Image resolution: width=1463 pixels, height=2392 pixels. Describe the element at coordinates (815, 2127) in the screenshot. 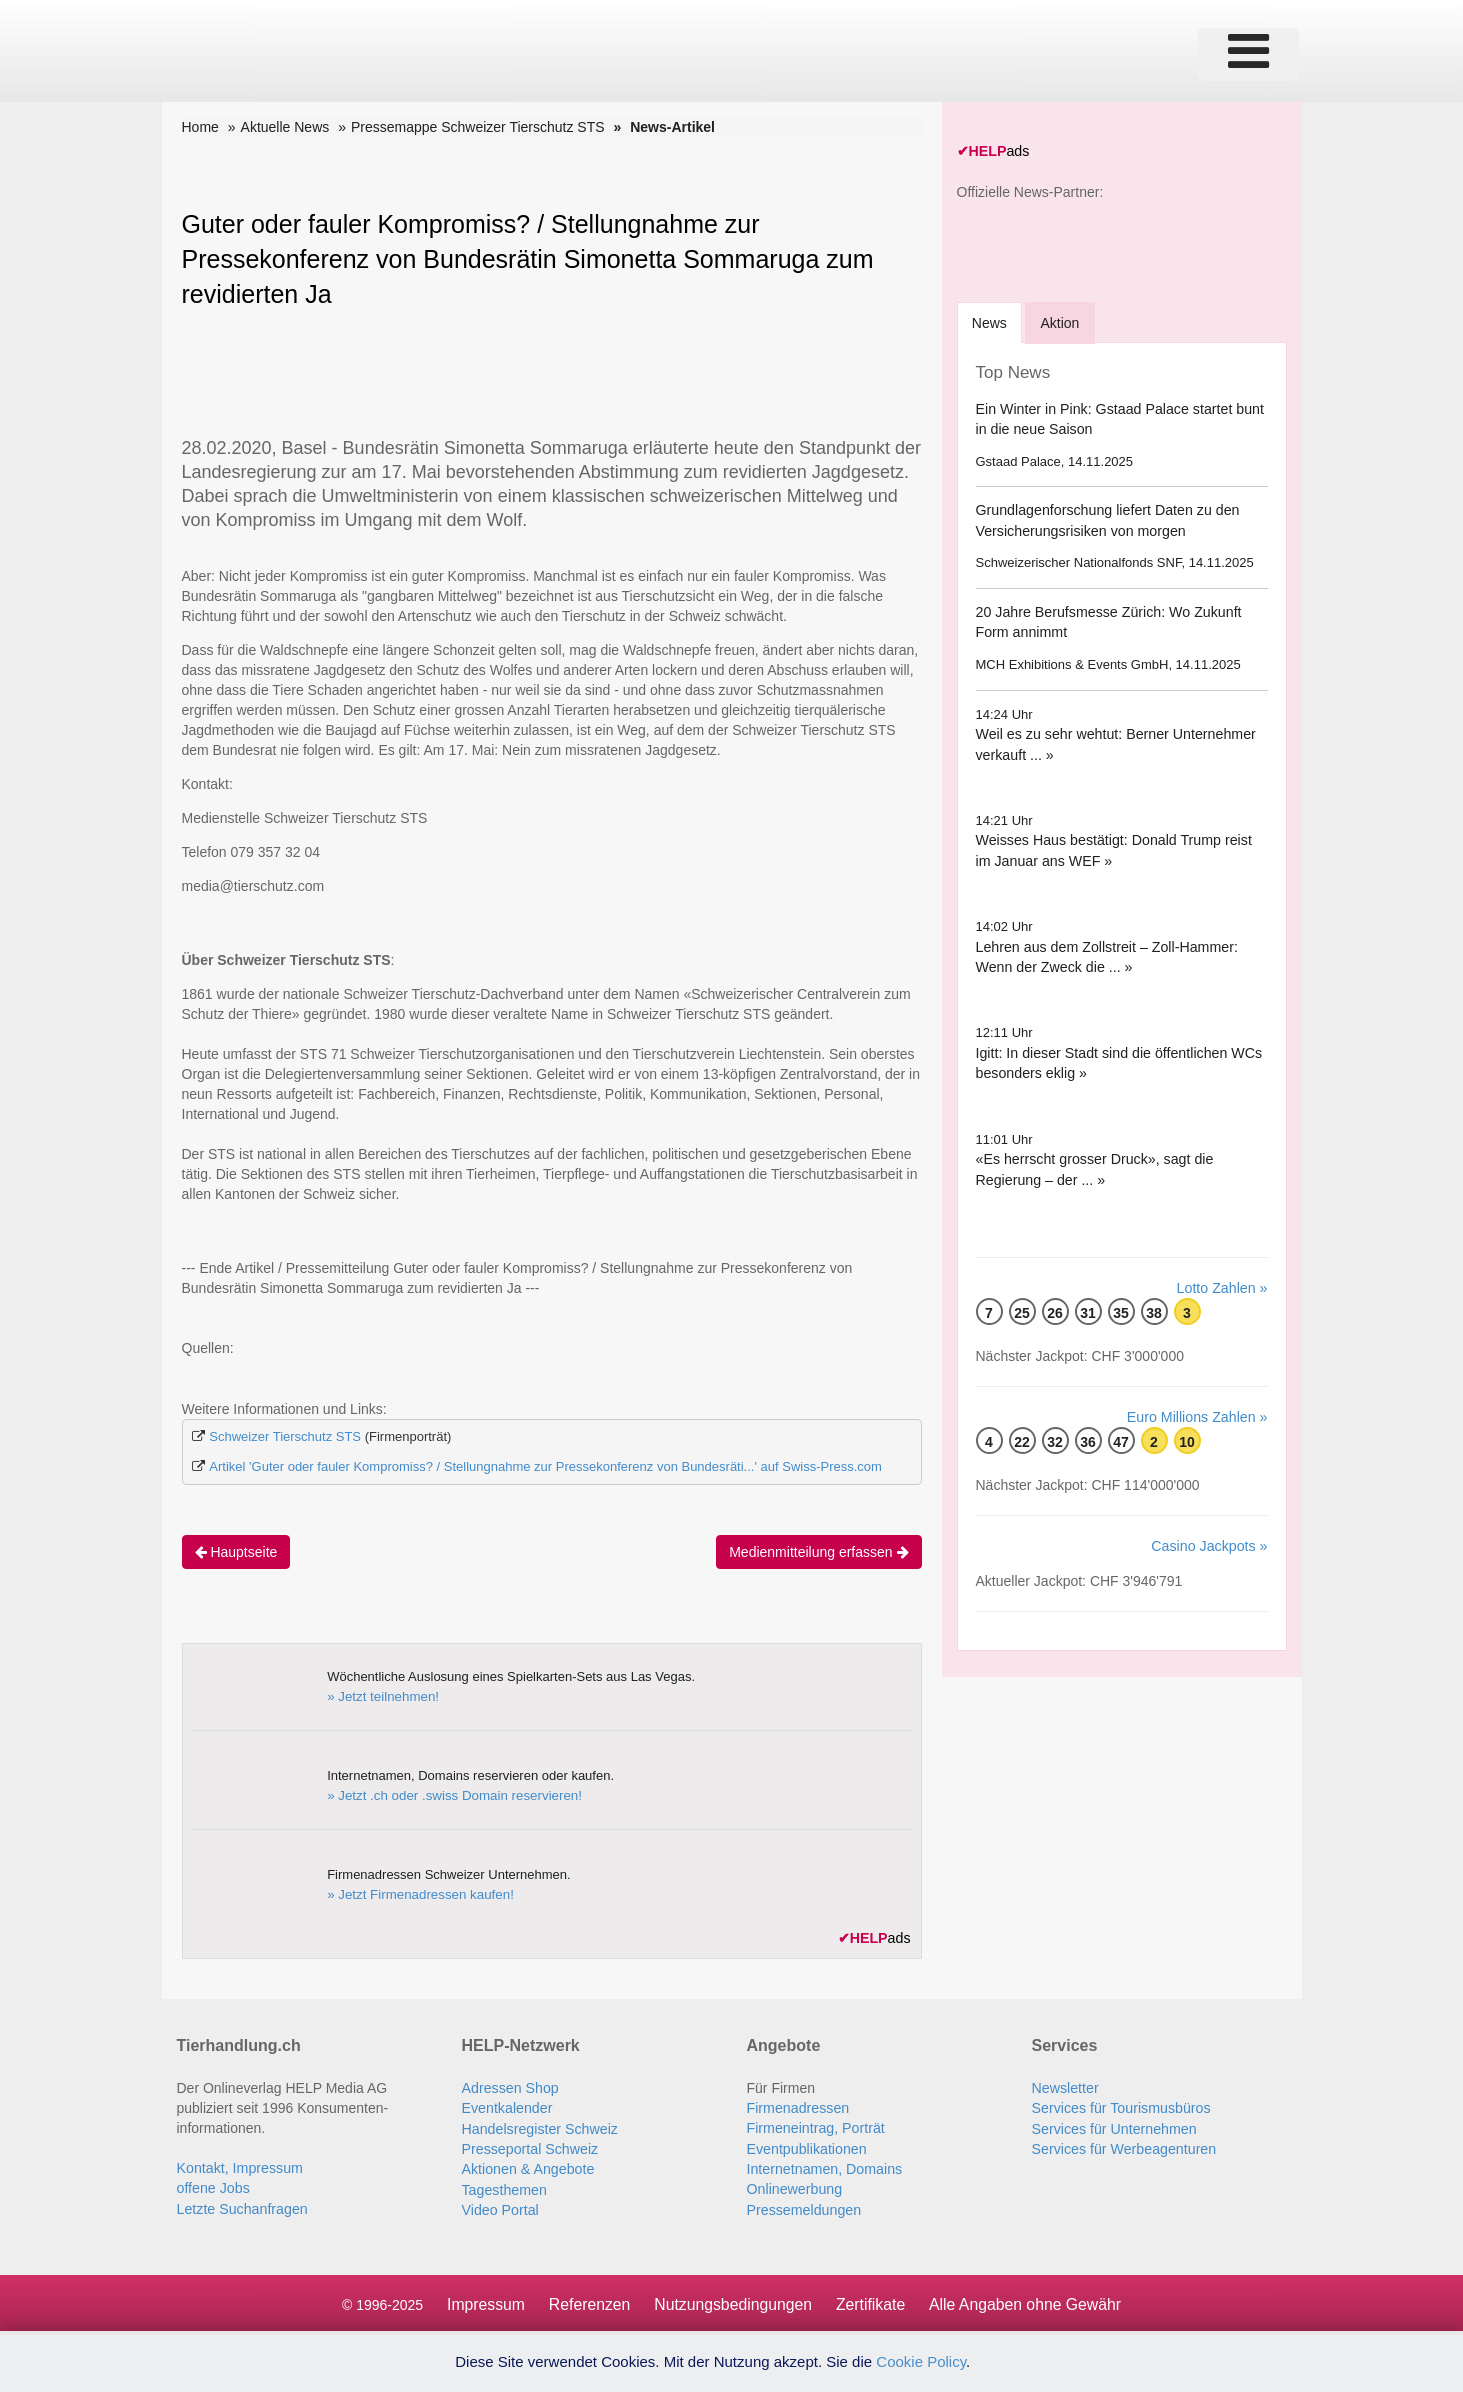

I see `Firmeneintrag, Porträt` at that location.